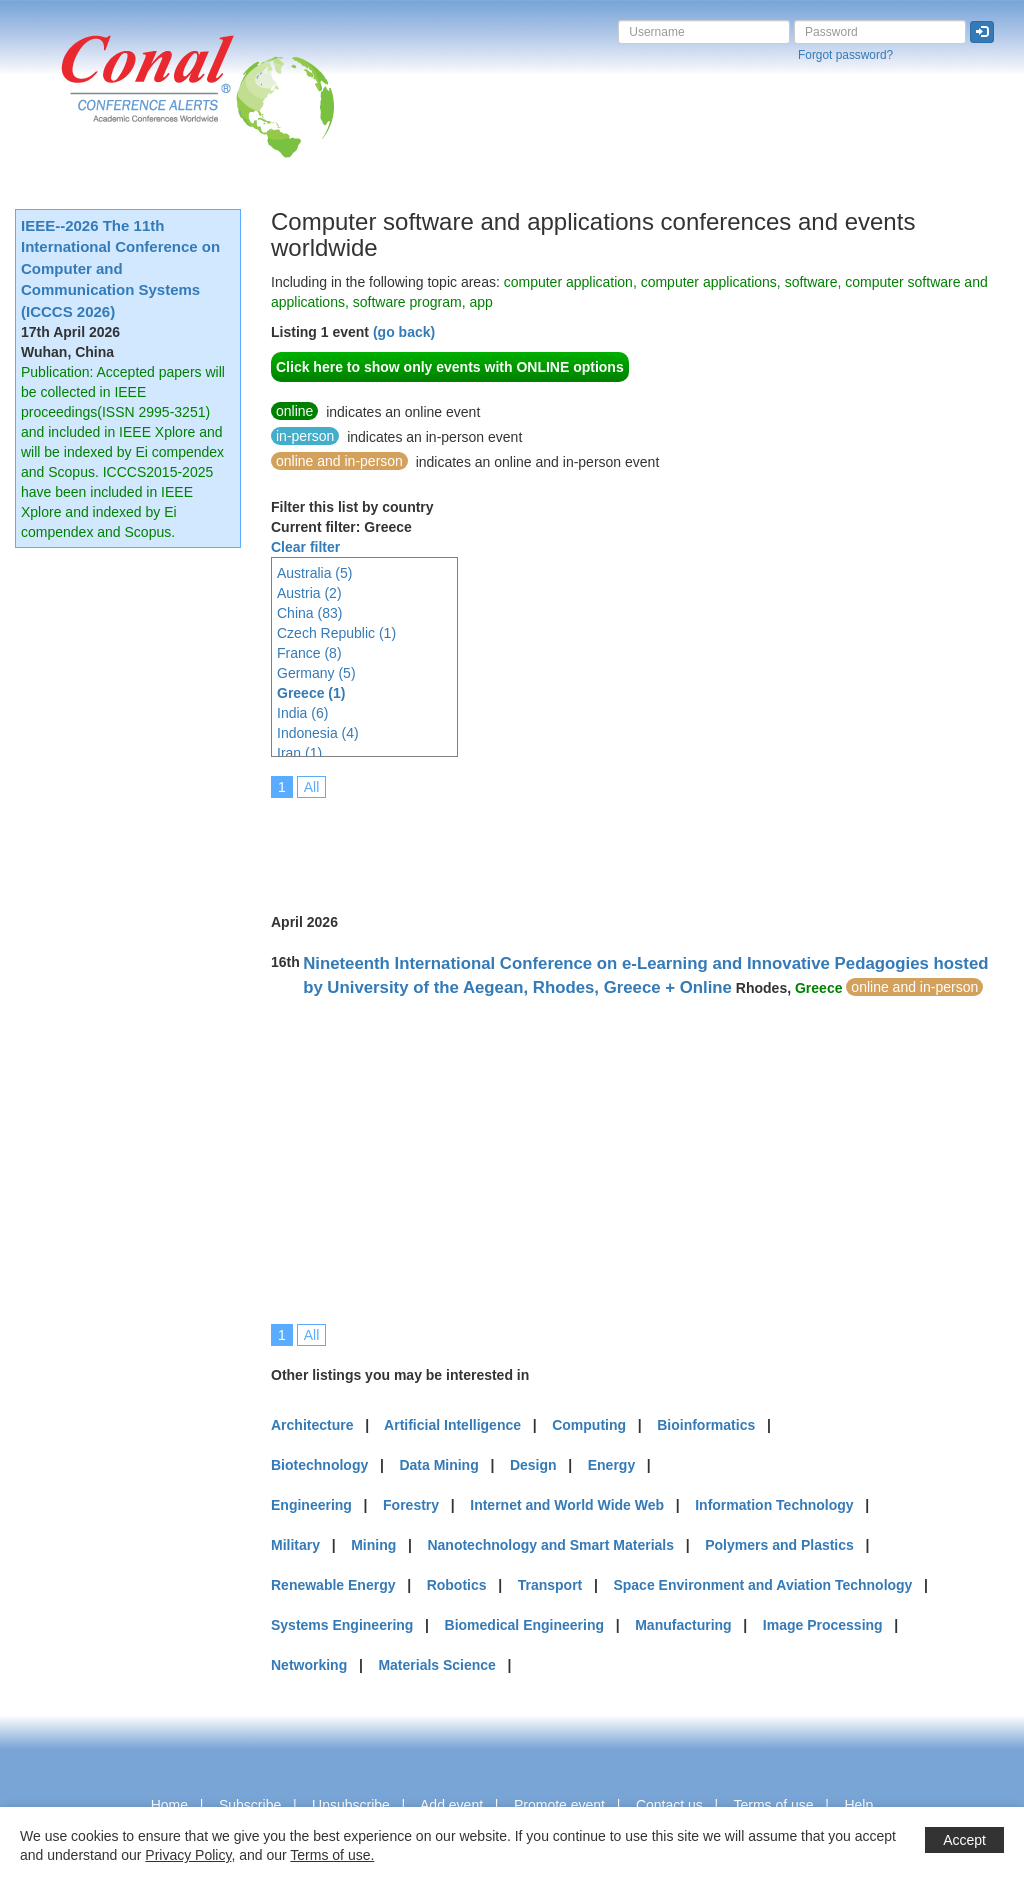 The height and width of the screenshot is (1885, 1024). Describe the element at coordinates (336, 633) in the screenshot. I see `Czech Republic (1)` at that location.